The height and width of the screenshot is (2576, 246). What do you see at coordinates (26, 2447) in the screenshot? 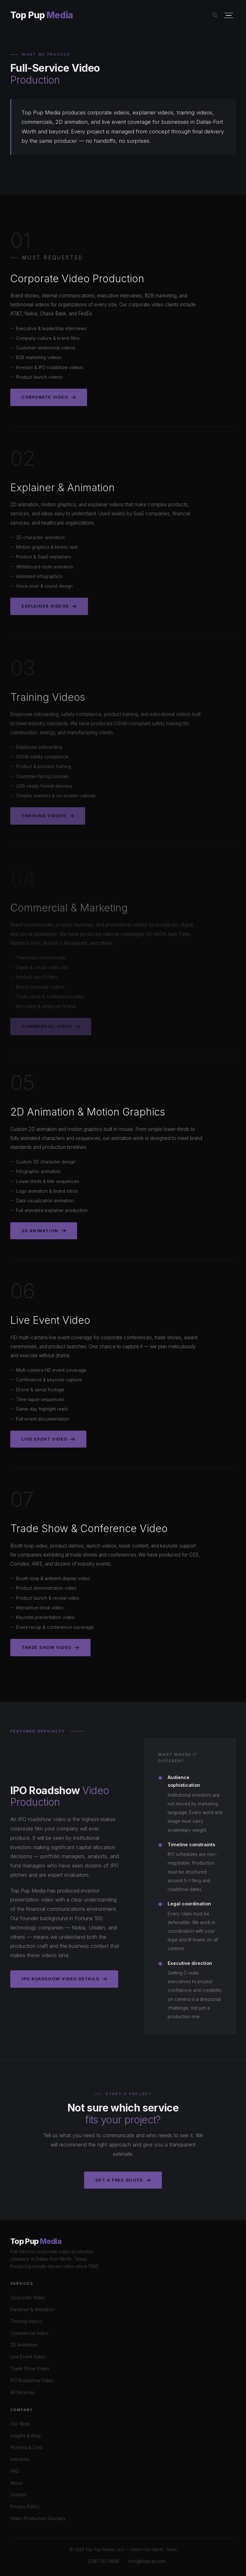
I see `Process & Cost` at bounding box center [26, 2447].